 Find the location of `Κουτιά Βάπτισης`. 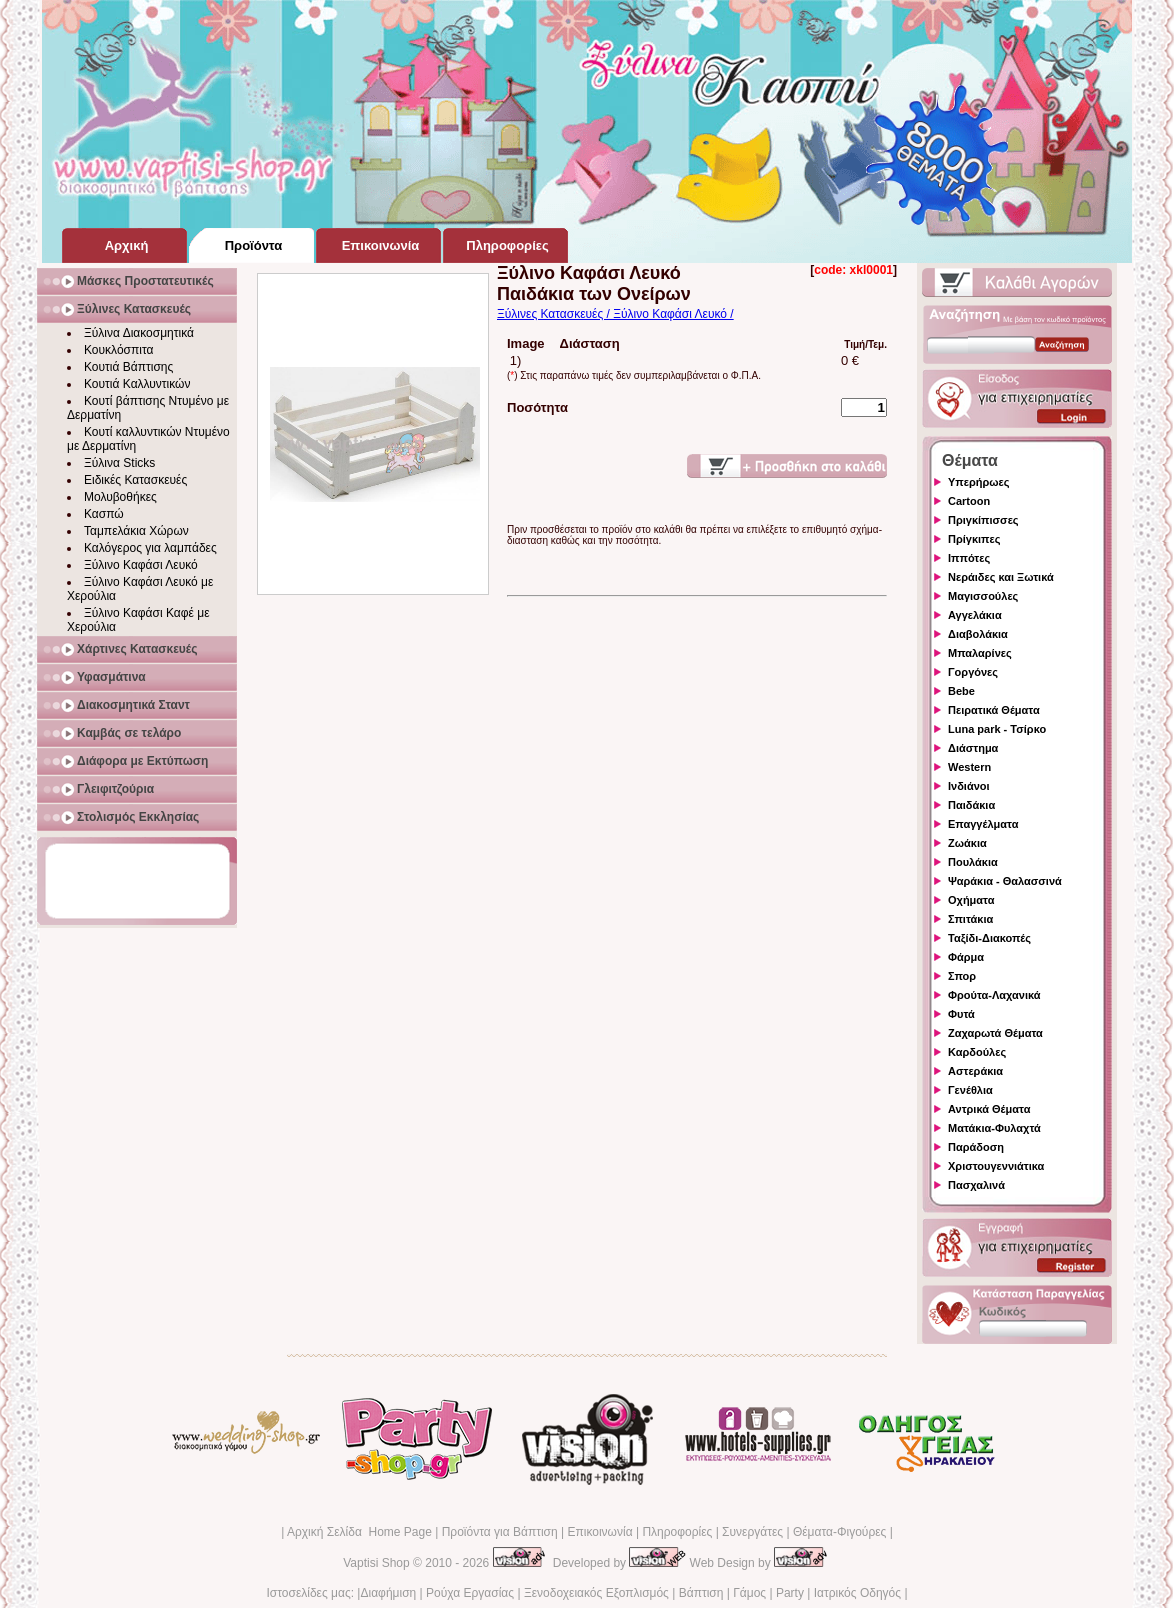

Κουτιά Βάπτισης is located at coordinates (128, 367).